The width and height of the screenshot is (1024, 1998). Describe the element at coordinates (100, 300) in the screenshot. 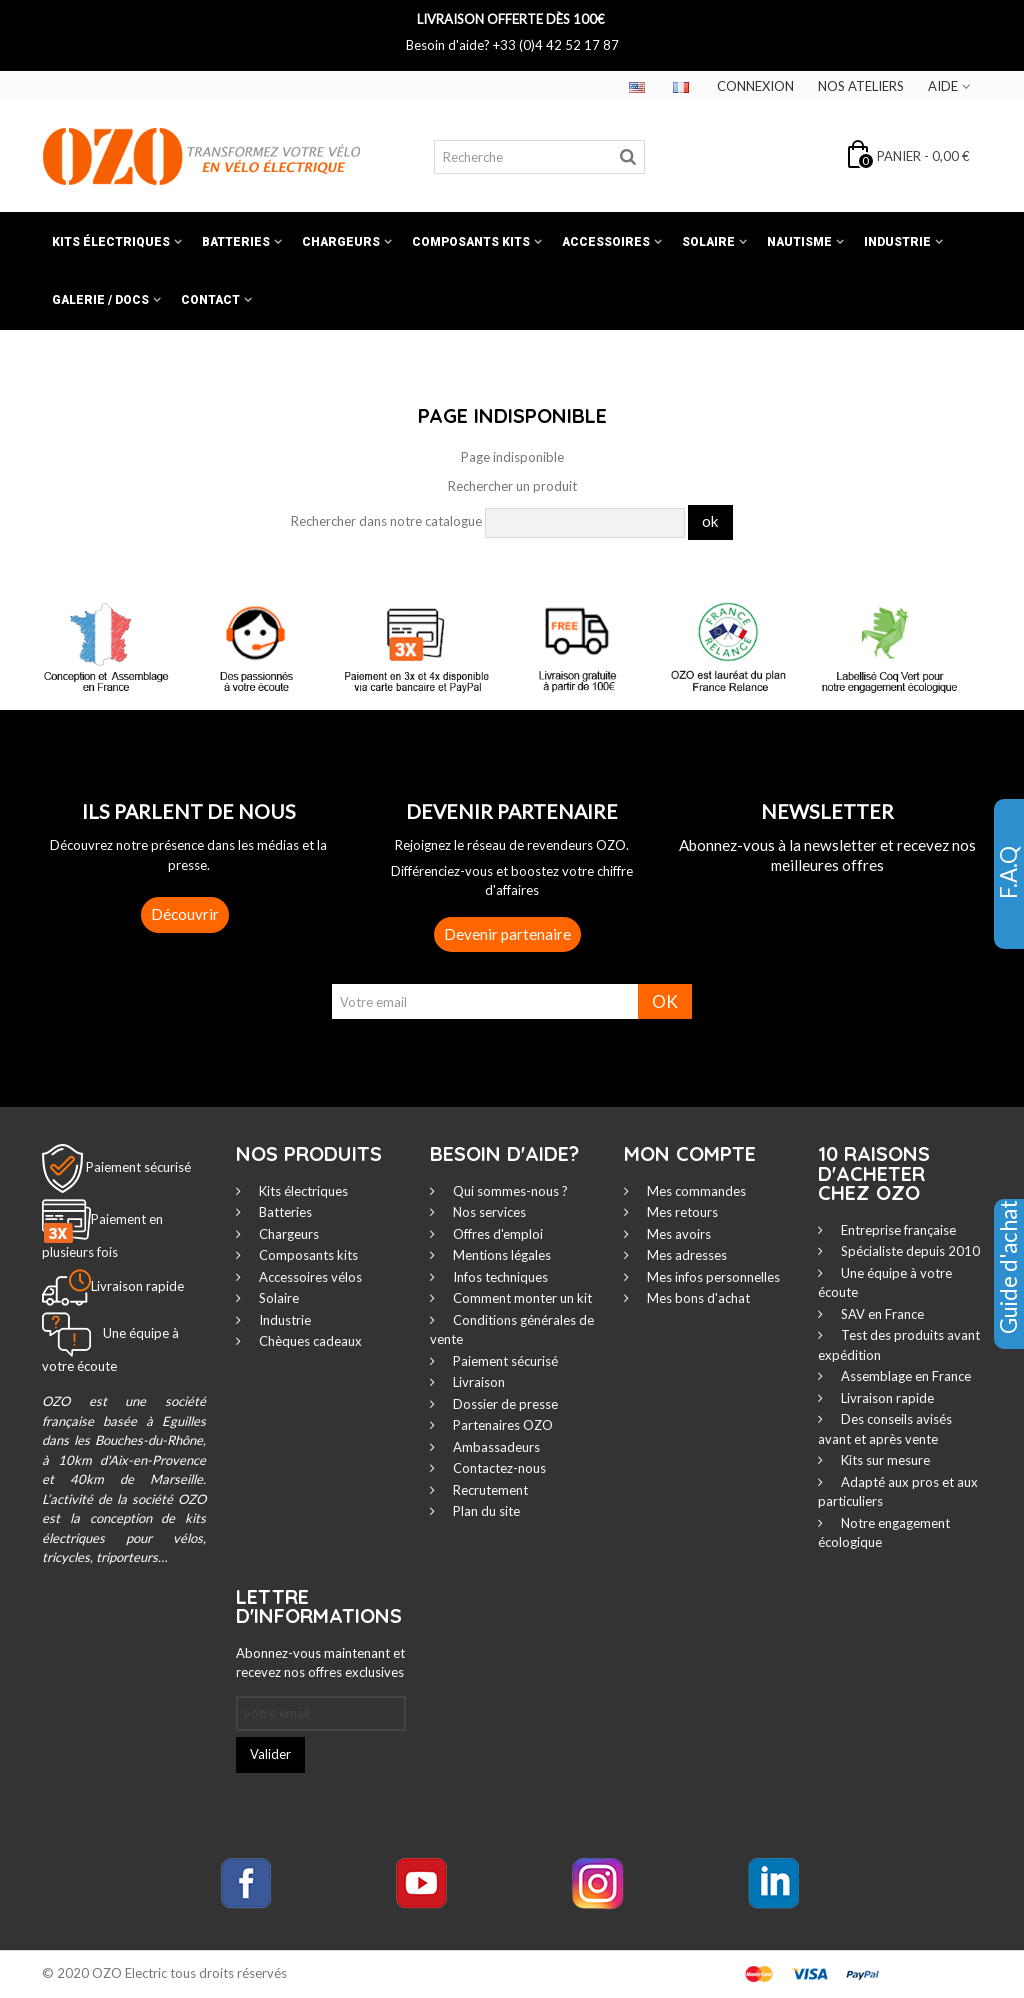

I see `Galerie / Docs` at that location.